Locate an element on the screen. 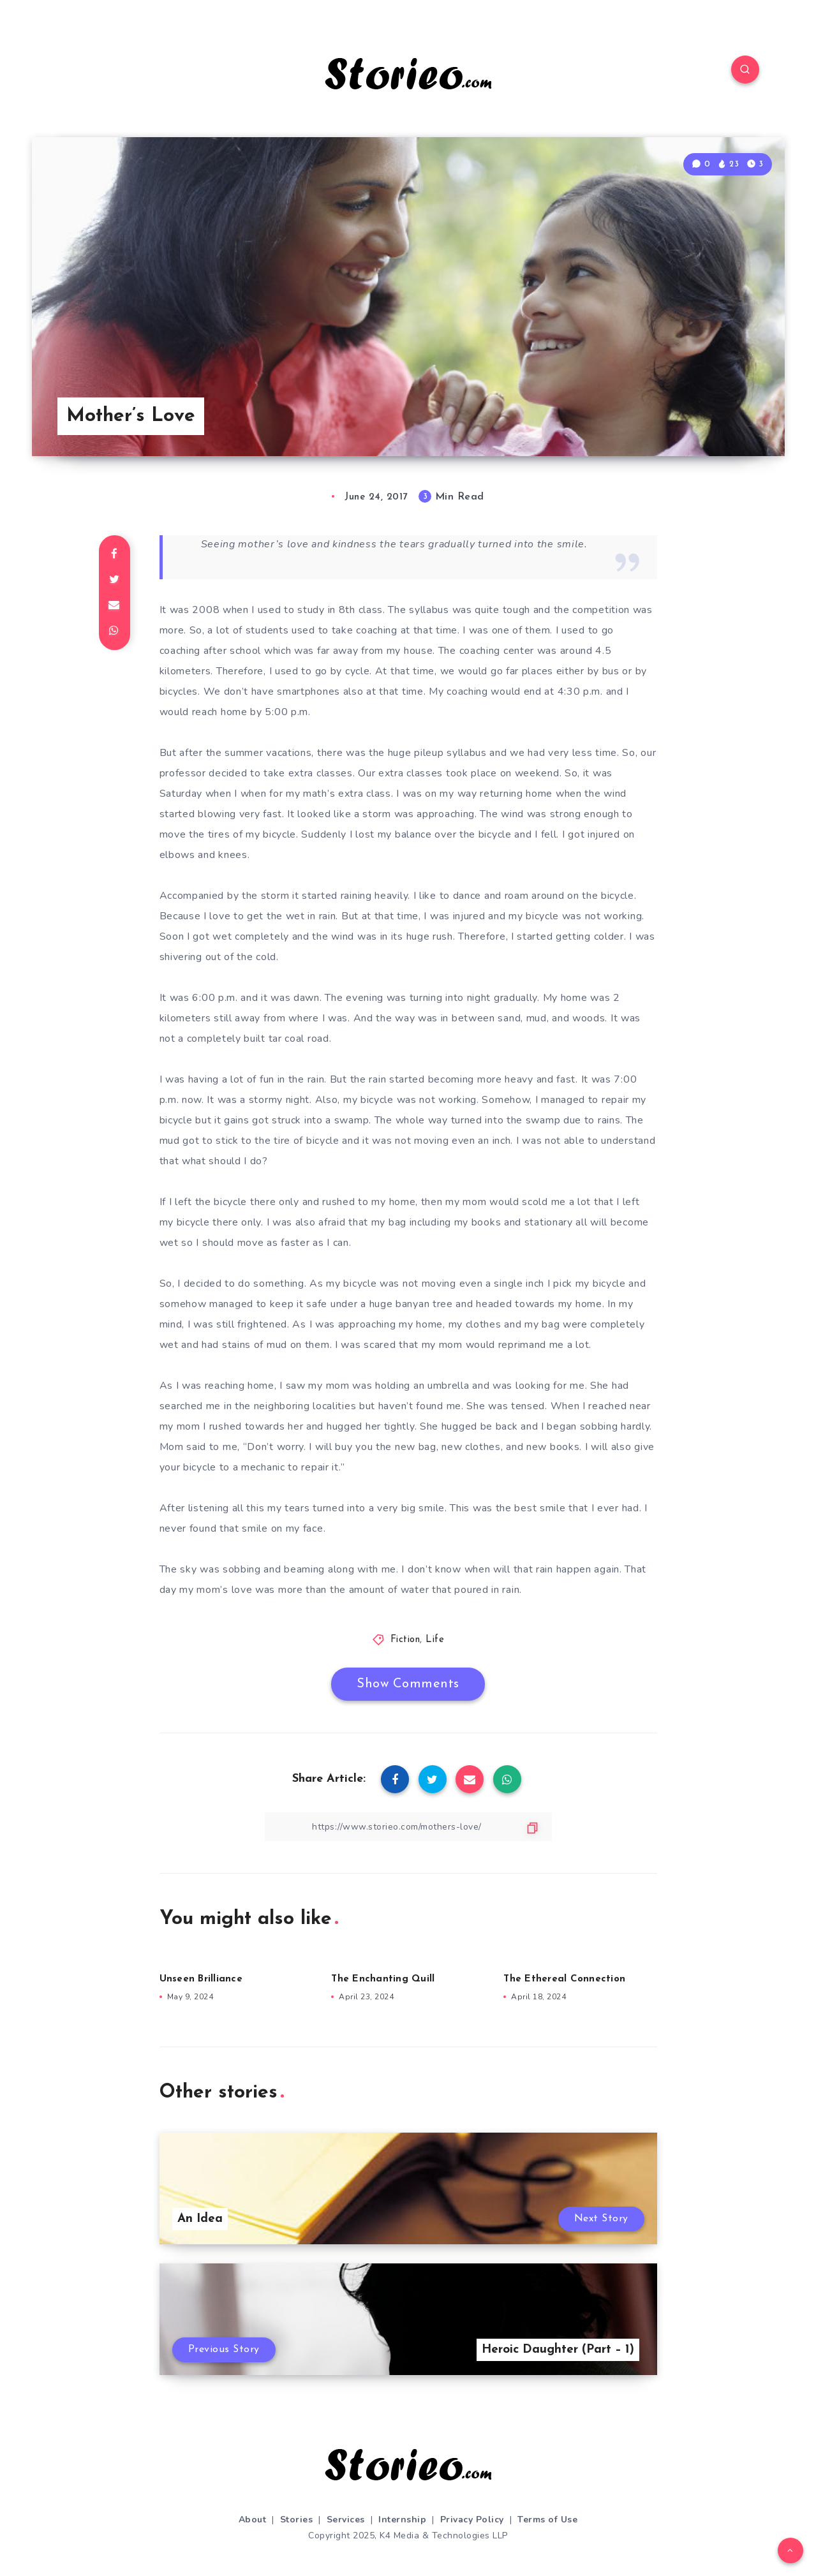  Privacy Policy is located at coordinates (472, 2519).